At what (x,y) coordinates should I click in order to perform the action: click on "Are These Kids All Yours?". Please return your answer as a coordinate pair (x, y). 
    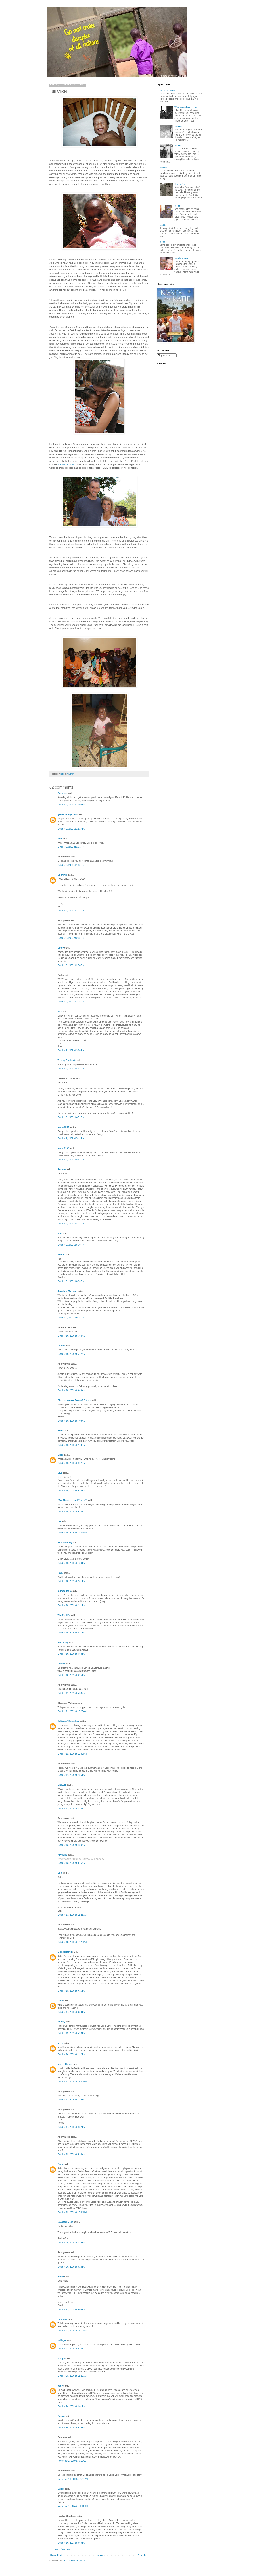
    Looking at the image, I should click on (72, 1500).